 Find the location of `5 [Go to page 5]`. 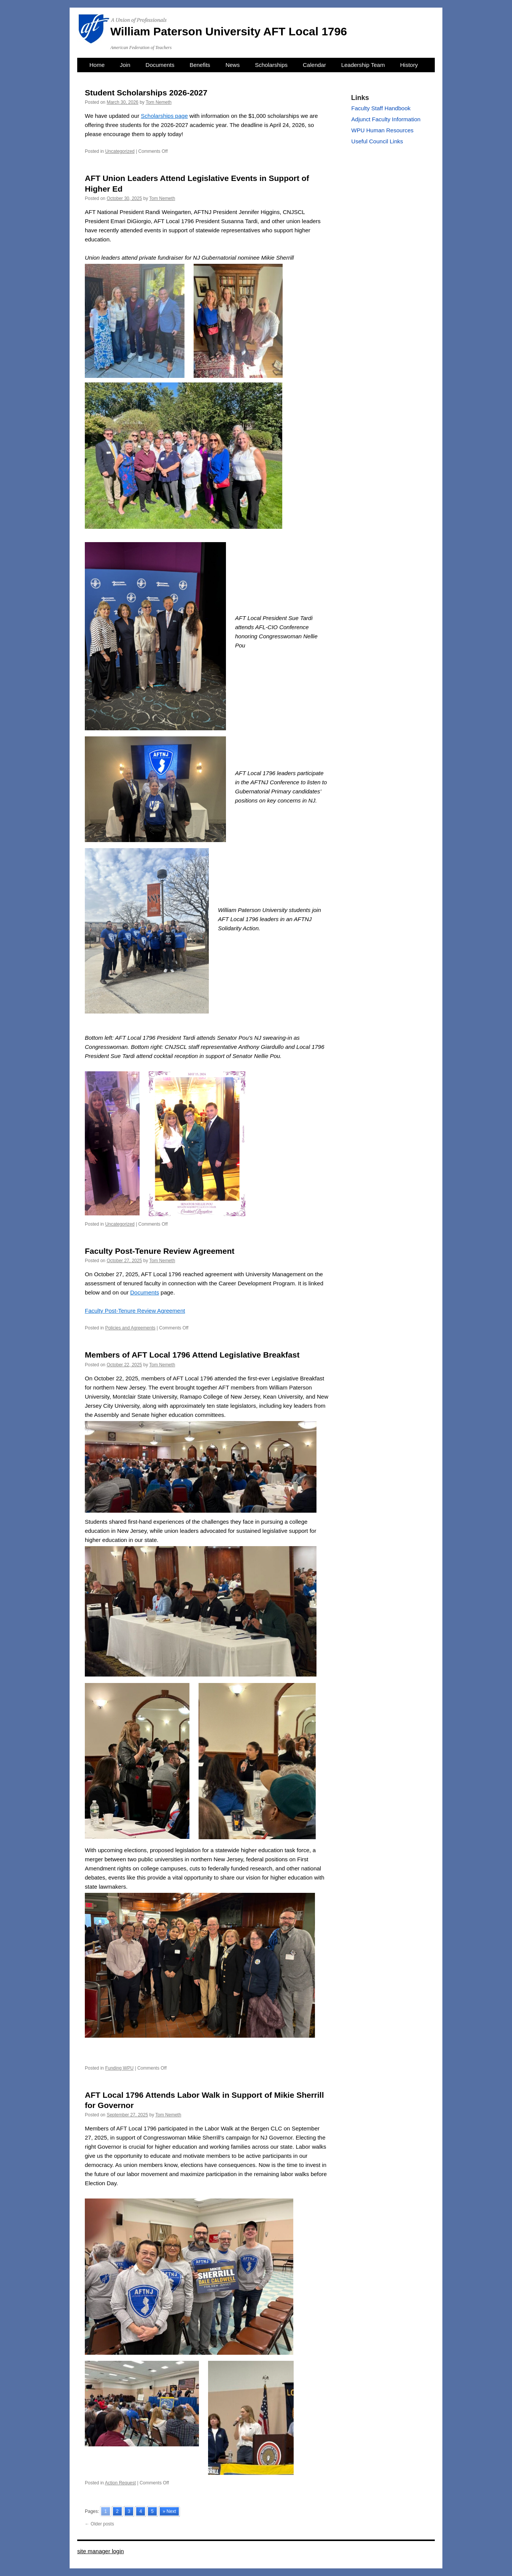

5 [Go to page 5] is located at coordinates (152, 2511).